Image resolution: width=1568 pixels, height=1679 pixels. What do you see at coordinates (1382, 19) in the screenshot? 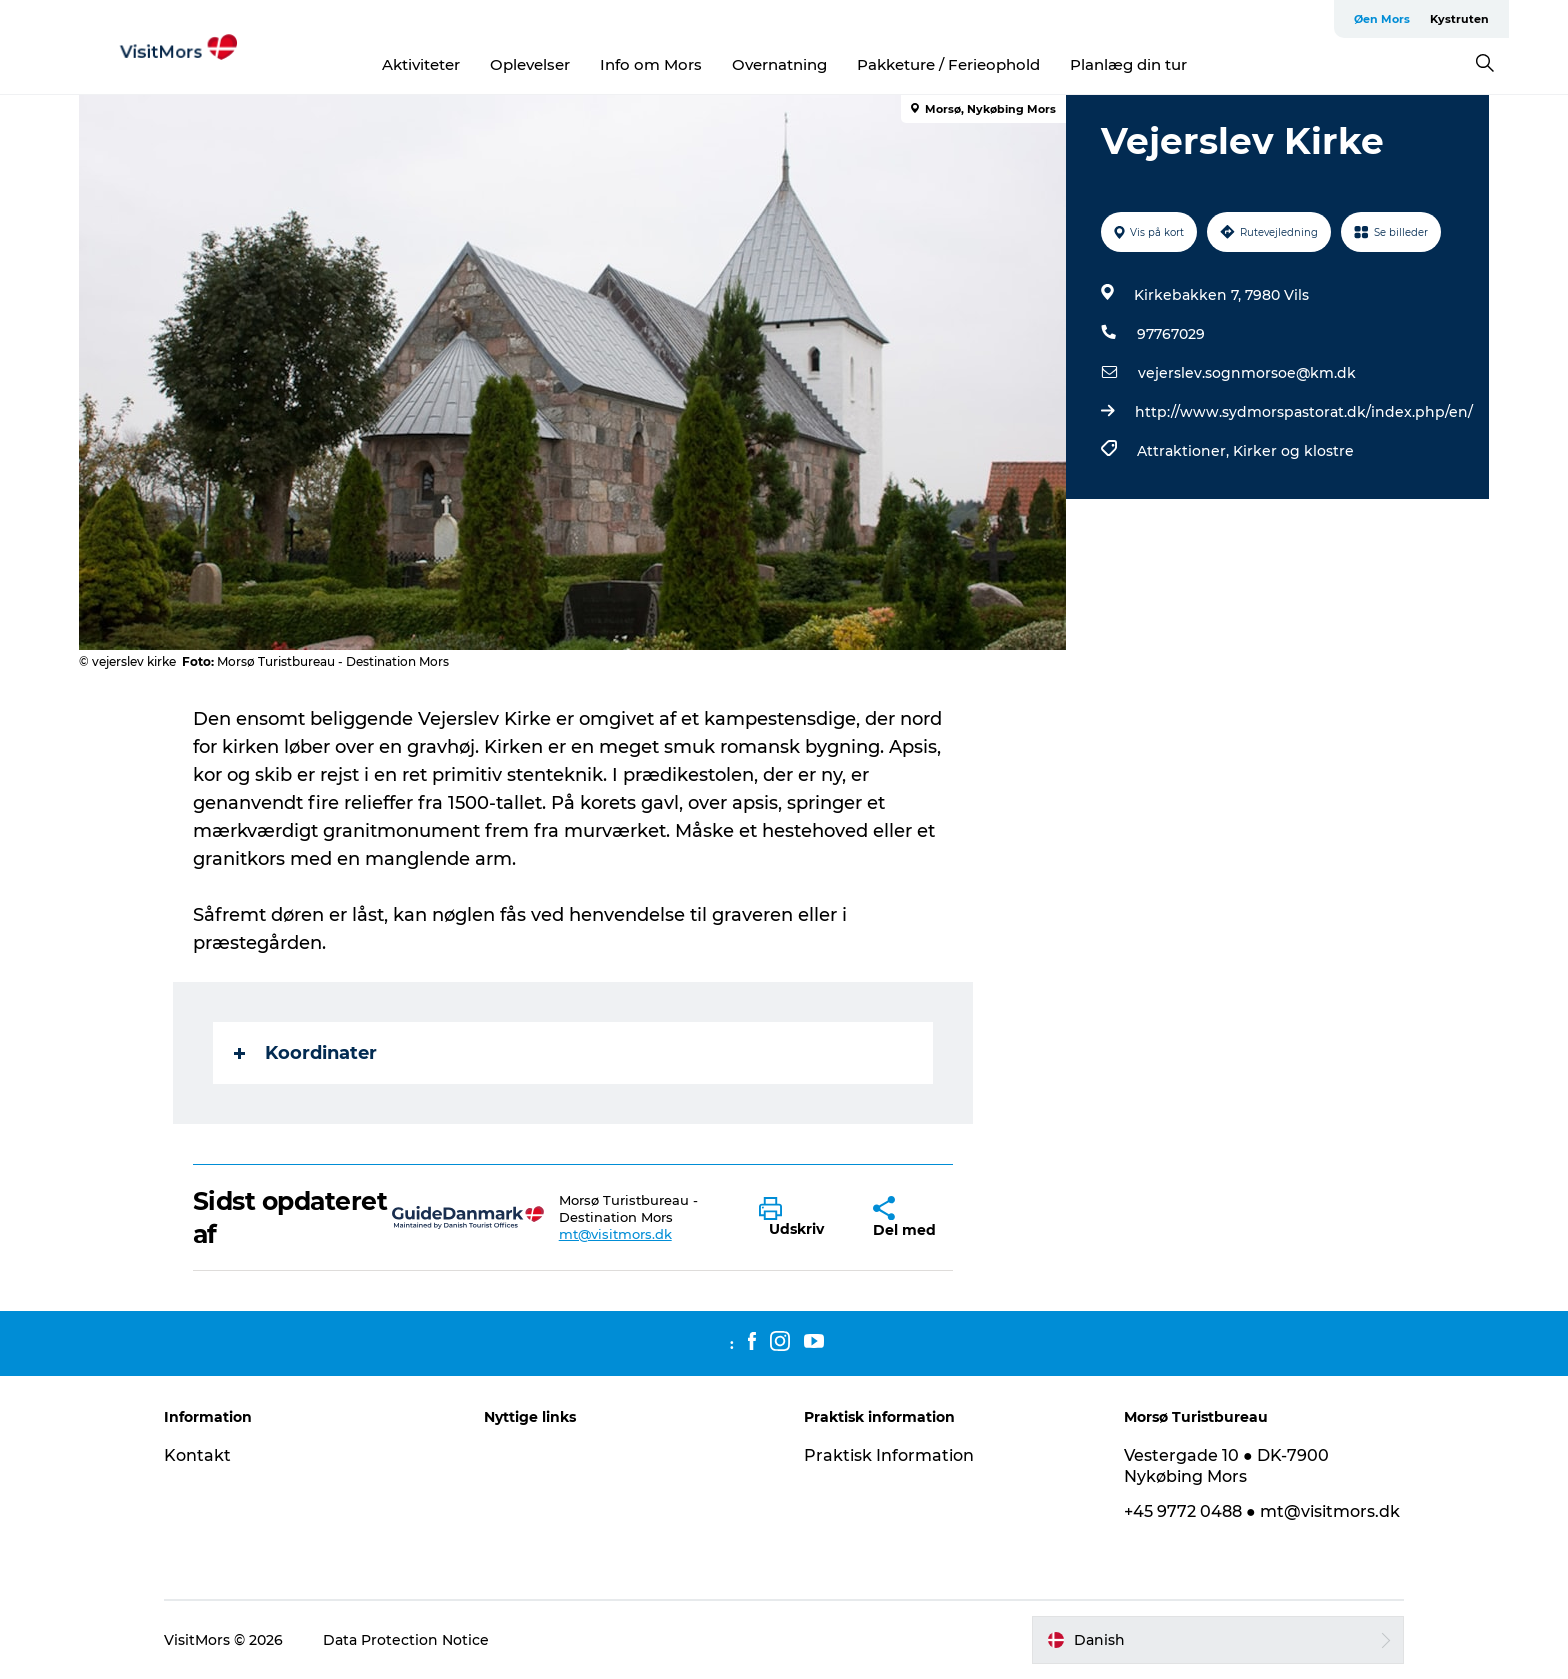
I see `Øen Mors` at bounding box center [1382, 19].